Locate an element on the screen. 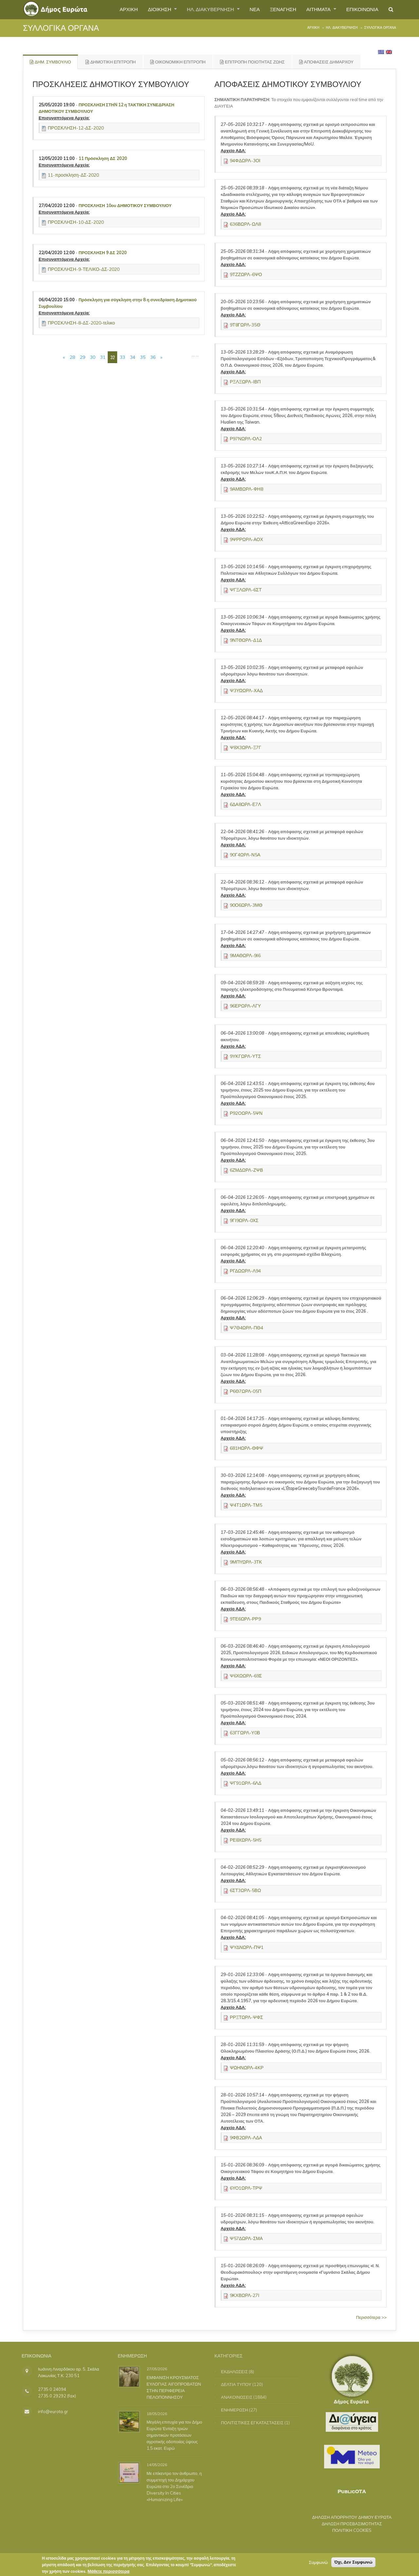 This screenshot has width=419, height=2576. 681ΗΩΡΛ-ΘΦΨ is located at coordinates (246, 1448).